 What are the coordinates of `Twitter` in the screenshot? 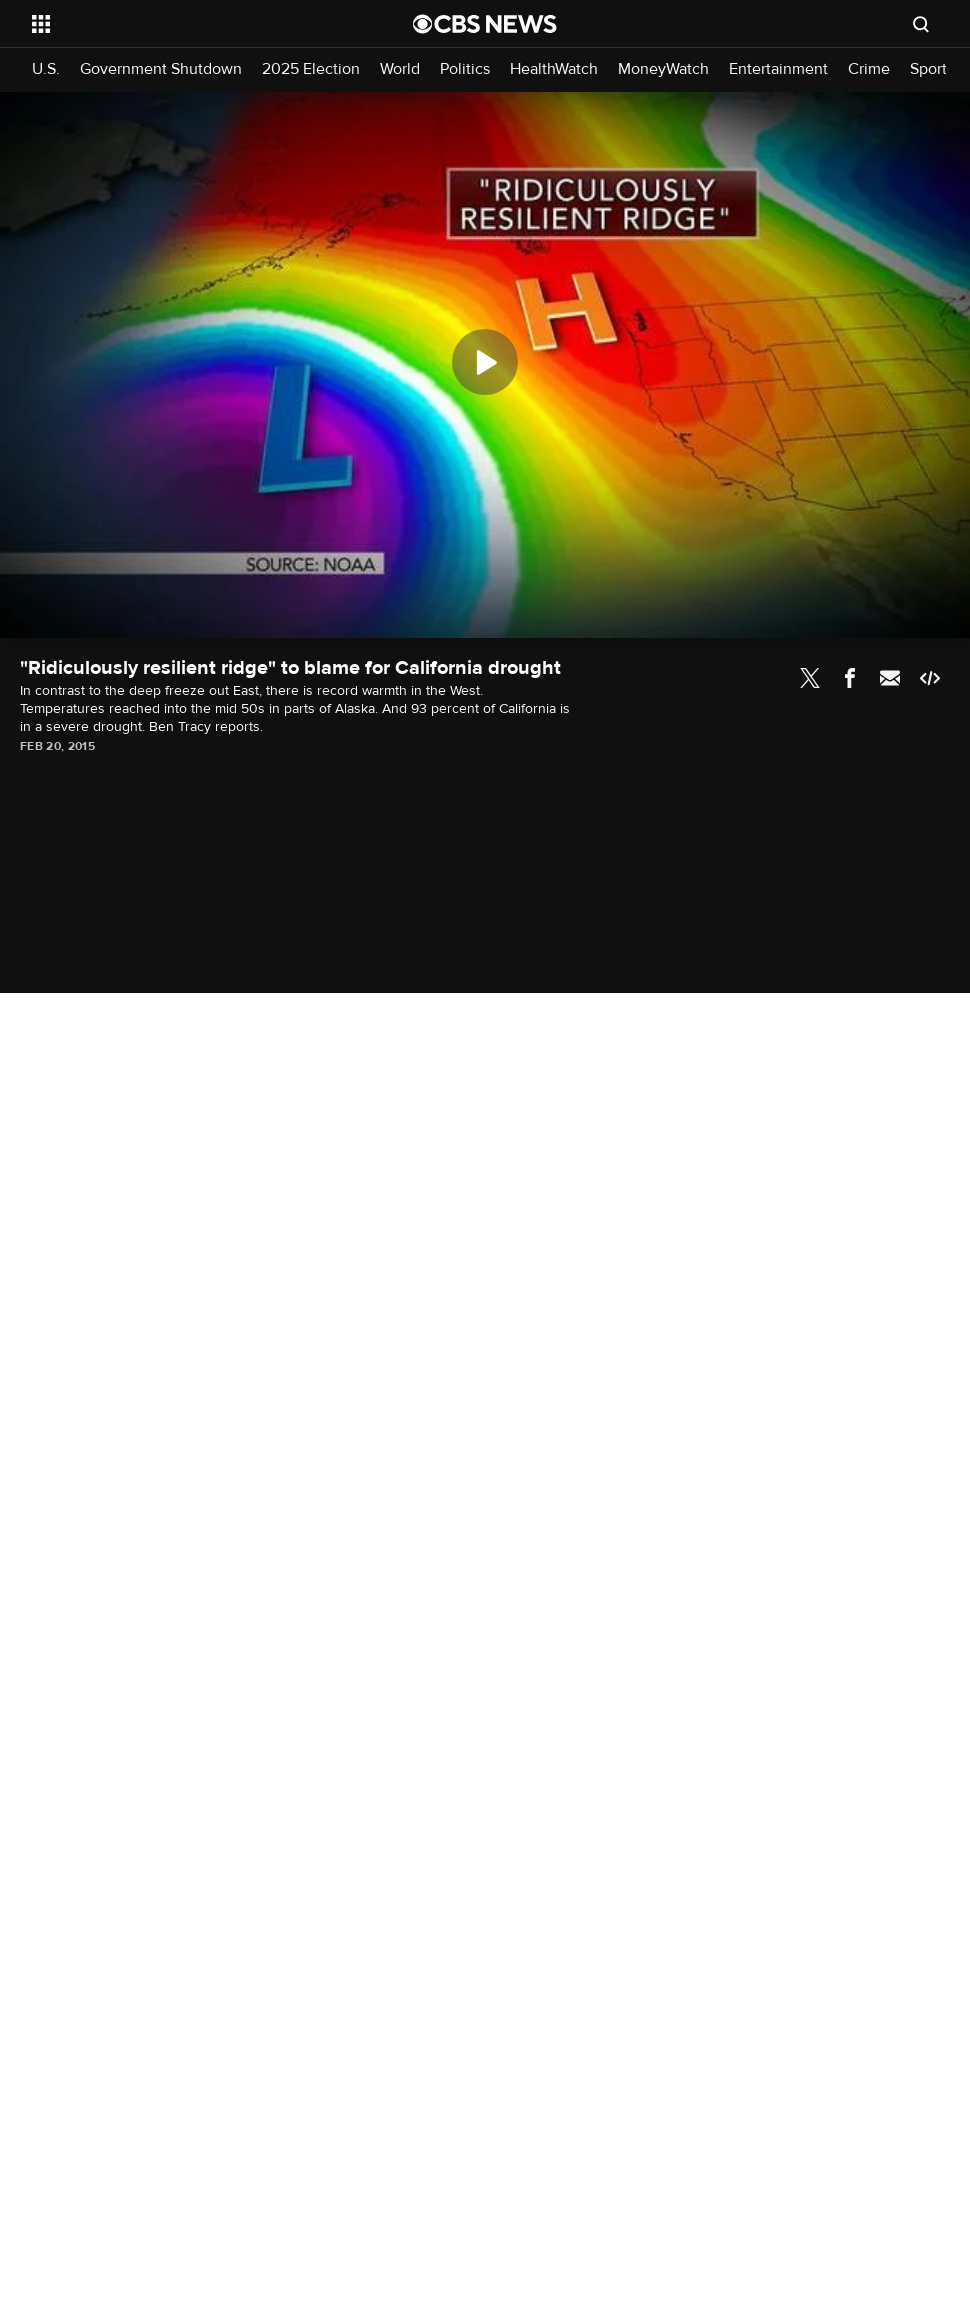 It's located at (810, 678).